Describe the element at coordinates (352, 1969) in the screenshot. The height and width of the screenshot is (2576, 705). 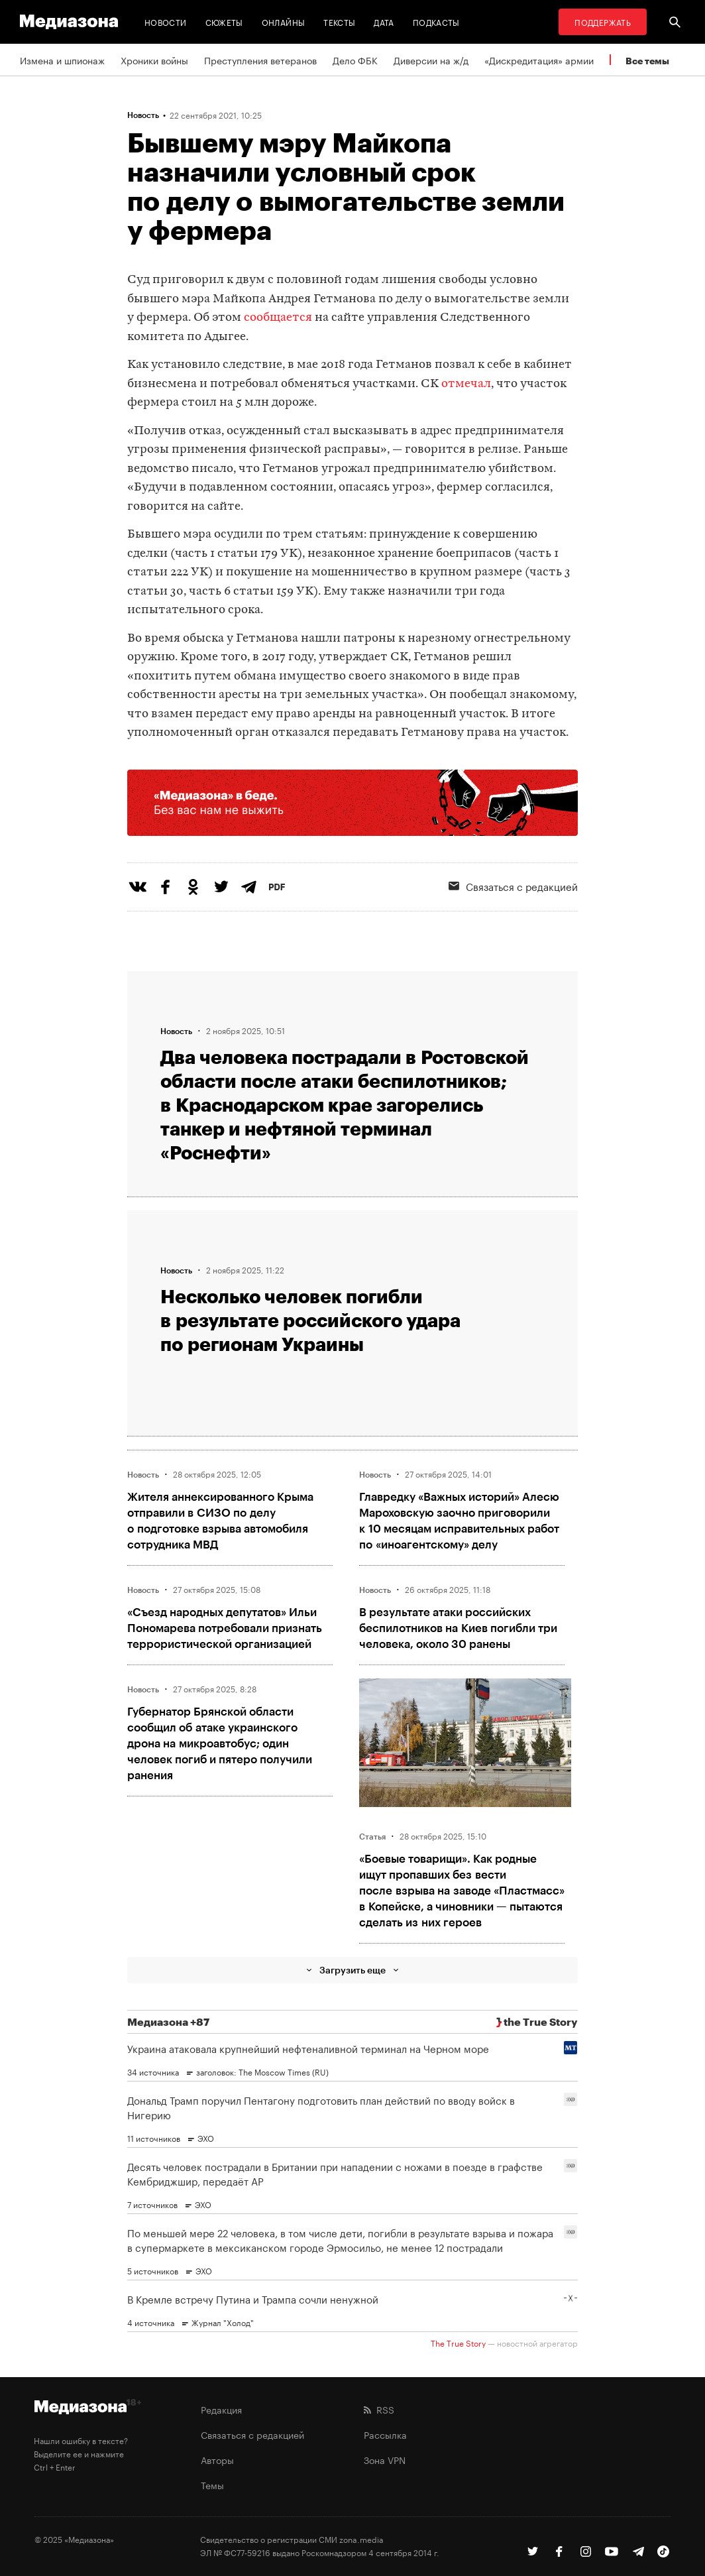
I see `Загрузить еще` at that location.